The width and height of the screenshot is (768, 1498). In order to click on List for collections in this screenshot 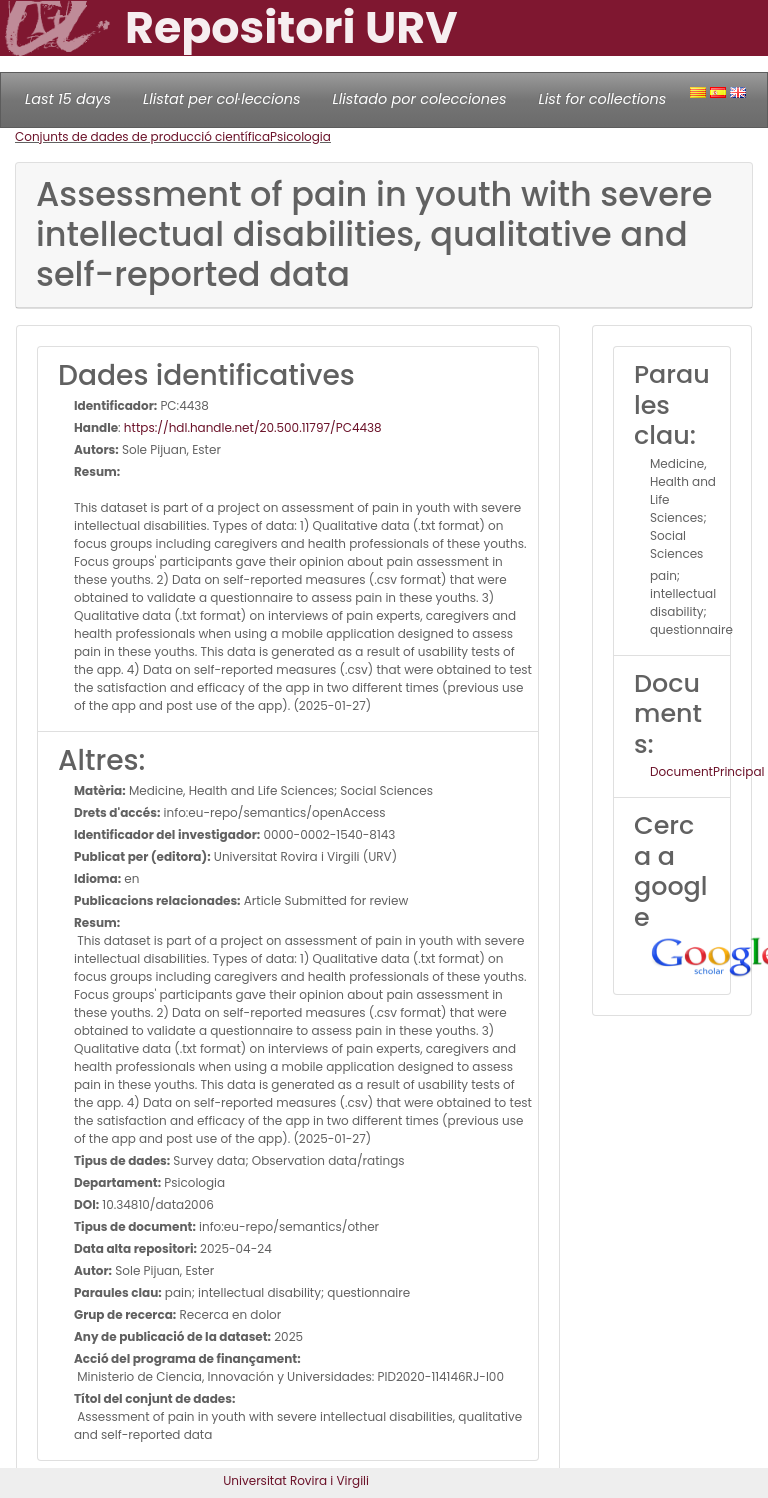, I will do `click(602, 99)`.